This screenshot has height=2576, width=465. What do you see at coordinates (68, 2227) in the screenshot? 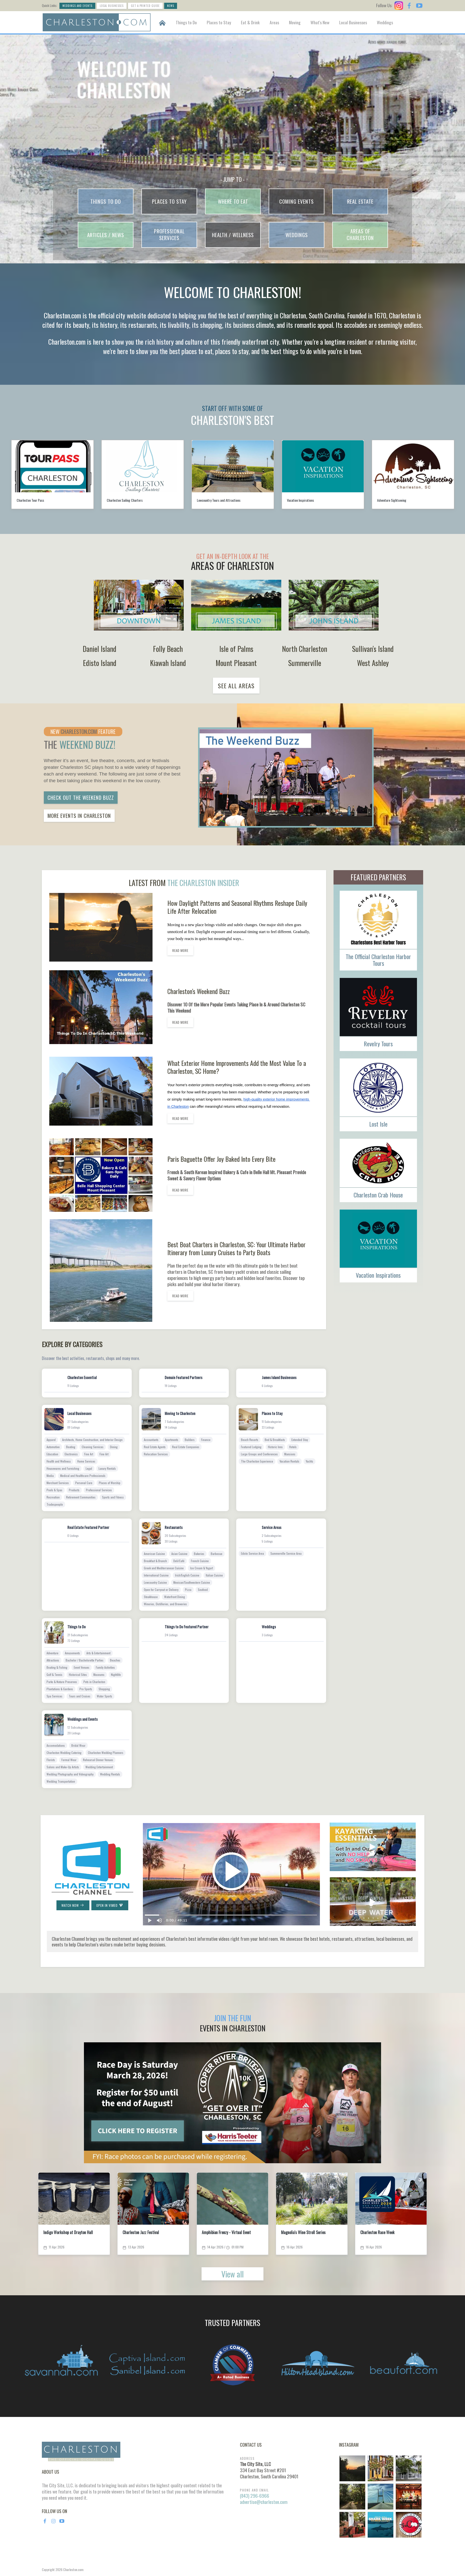
I see `Indigo Workshop at Drayton Hall` at bounding box center [68, 2227].